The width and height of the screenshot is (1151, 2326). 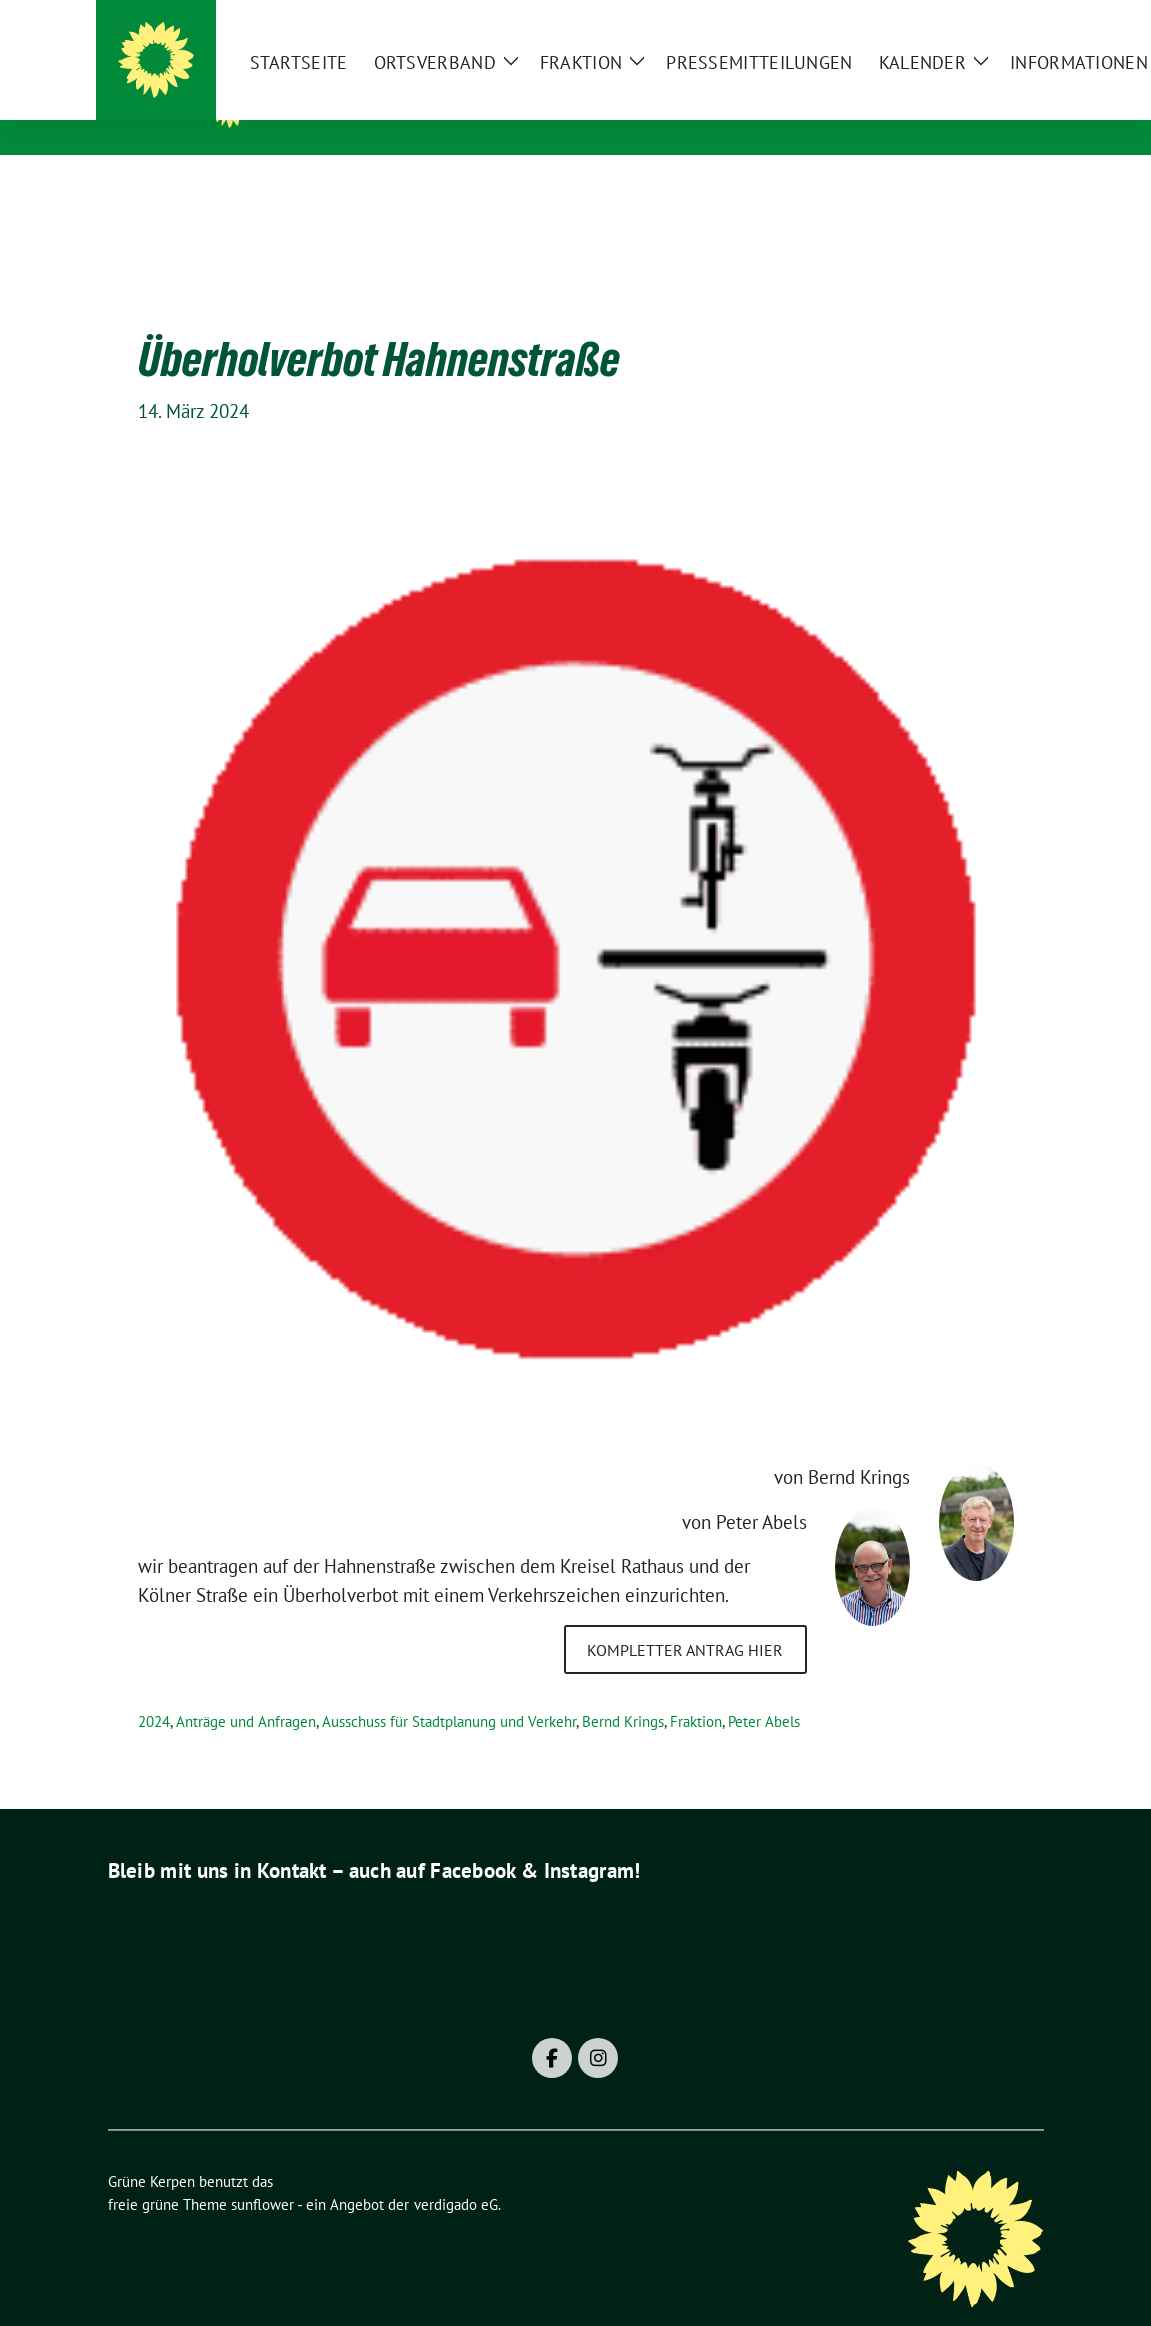 I want to click on [Suche], so click(x=980, y=23).